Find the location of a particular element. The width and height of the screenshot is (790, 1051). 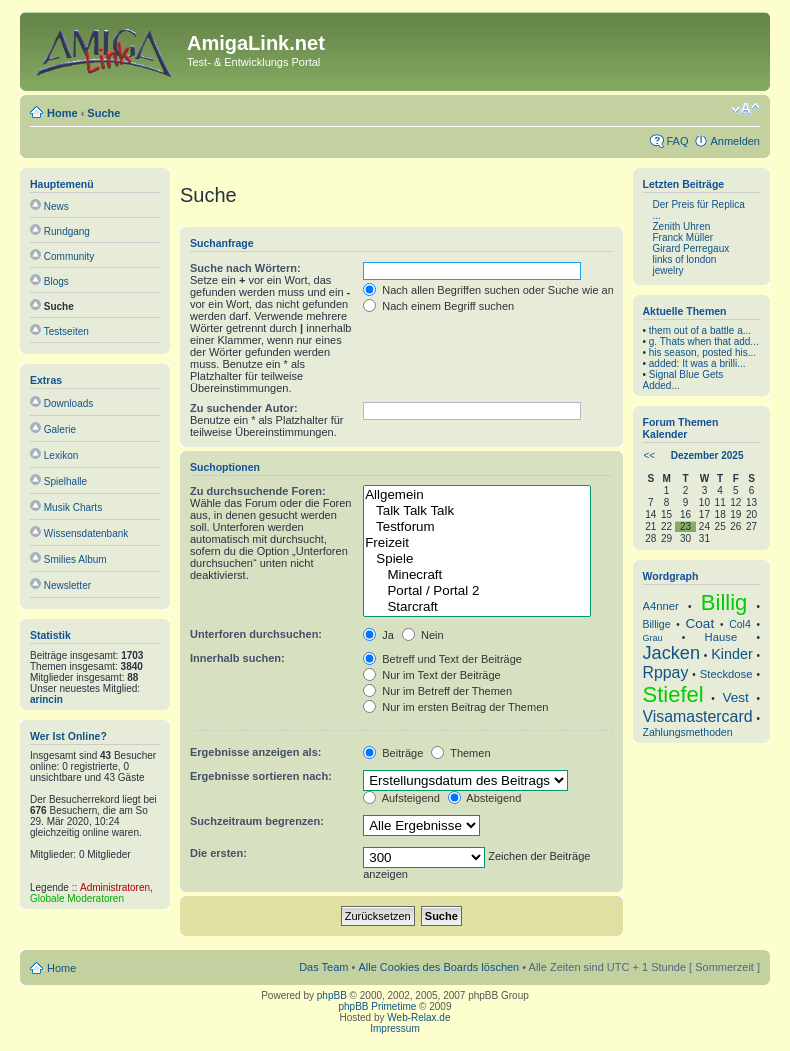

<< is located at coordinates (650, 455).